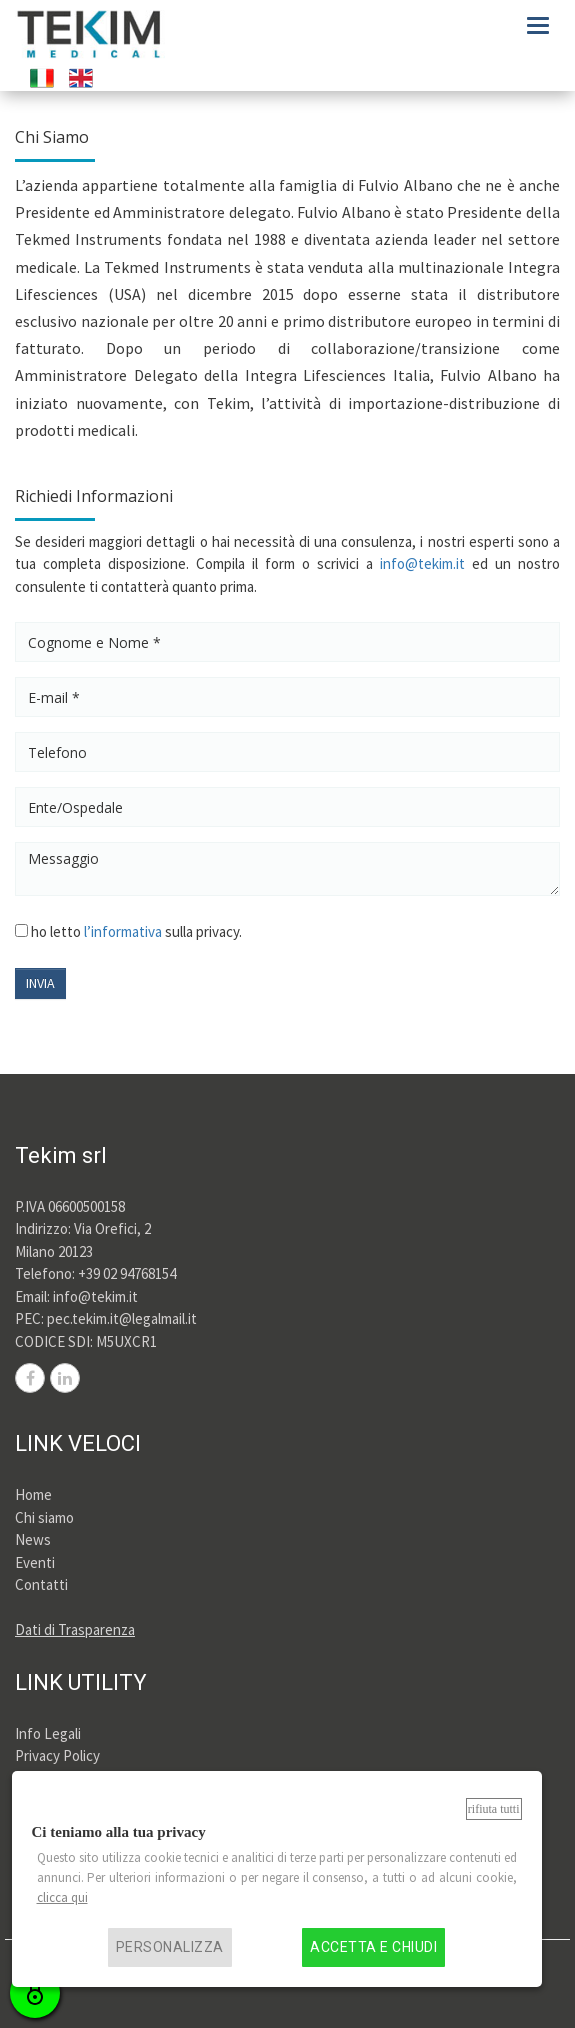  What do you see at coordinates (33, 1539) in the screenshot?
I see `News` at bounding box center [33, 1539].